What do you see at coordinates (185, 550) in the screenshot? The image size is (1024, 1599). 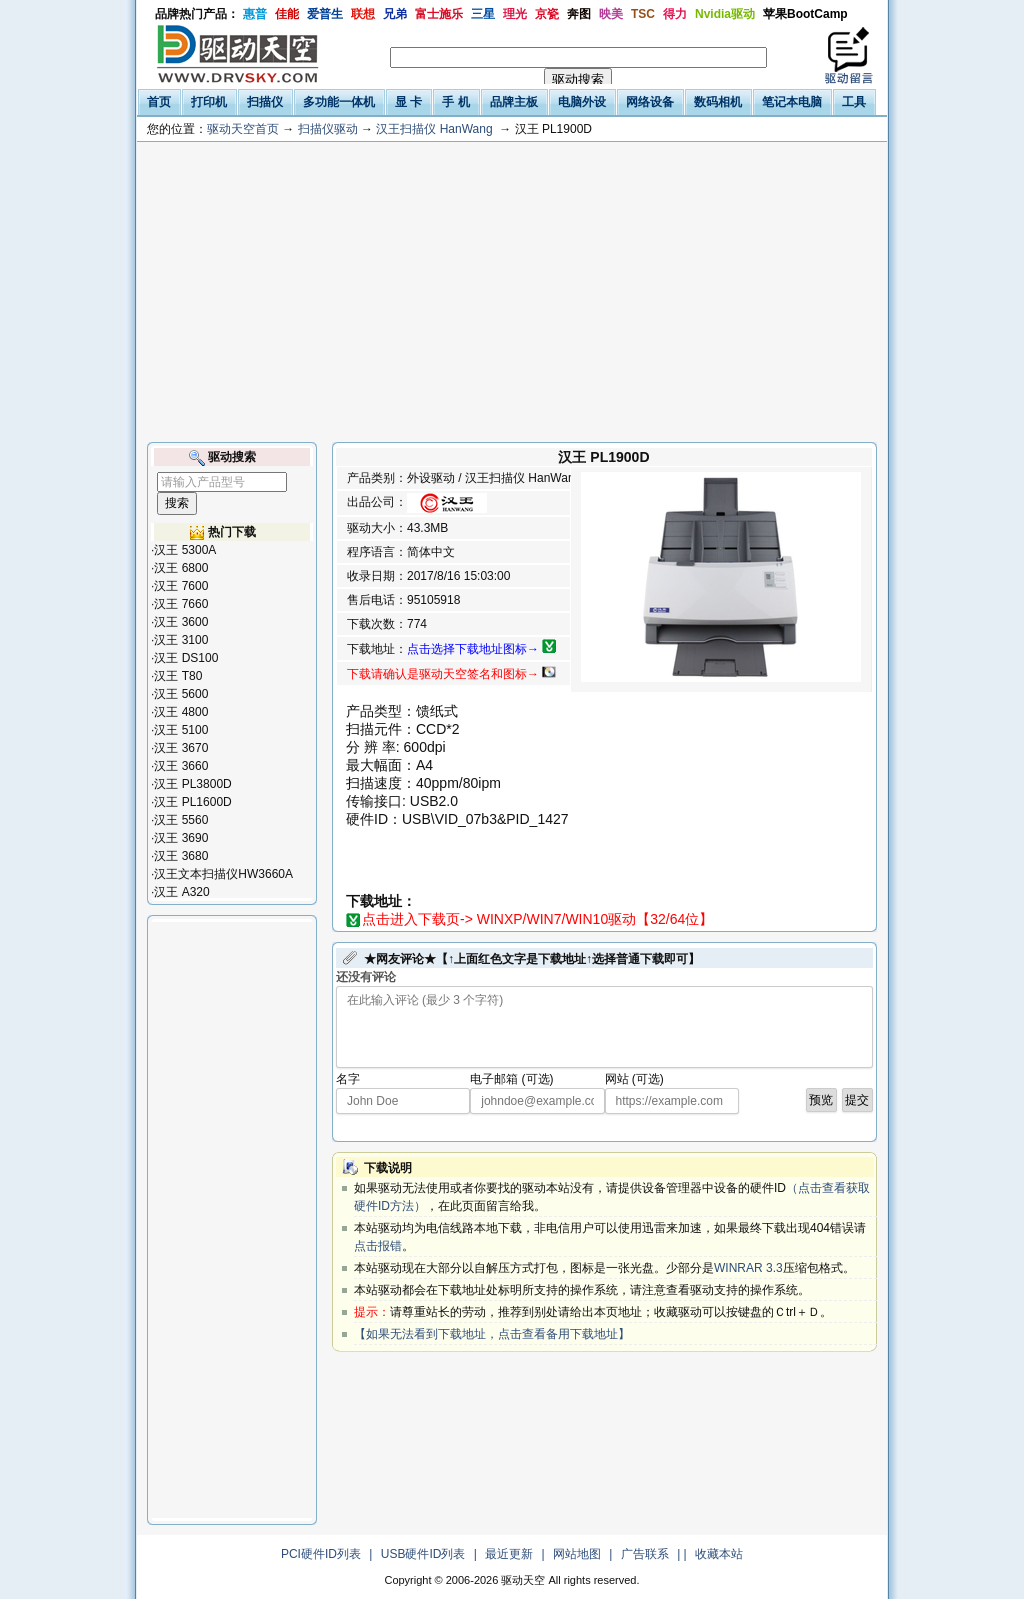 I see `汉王 5300A` at bounding box center [185, 550].